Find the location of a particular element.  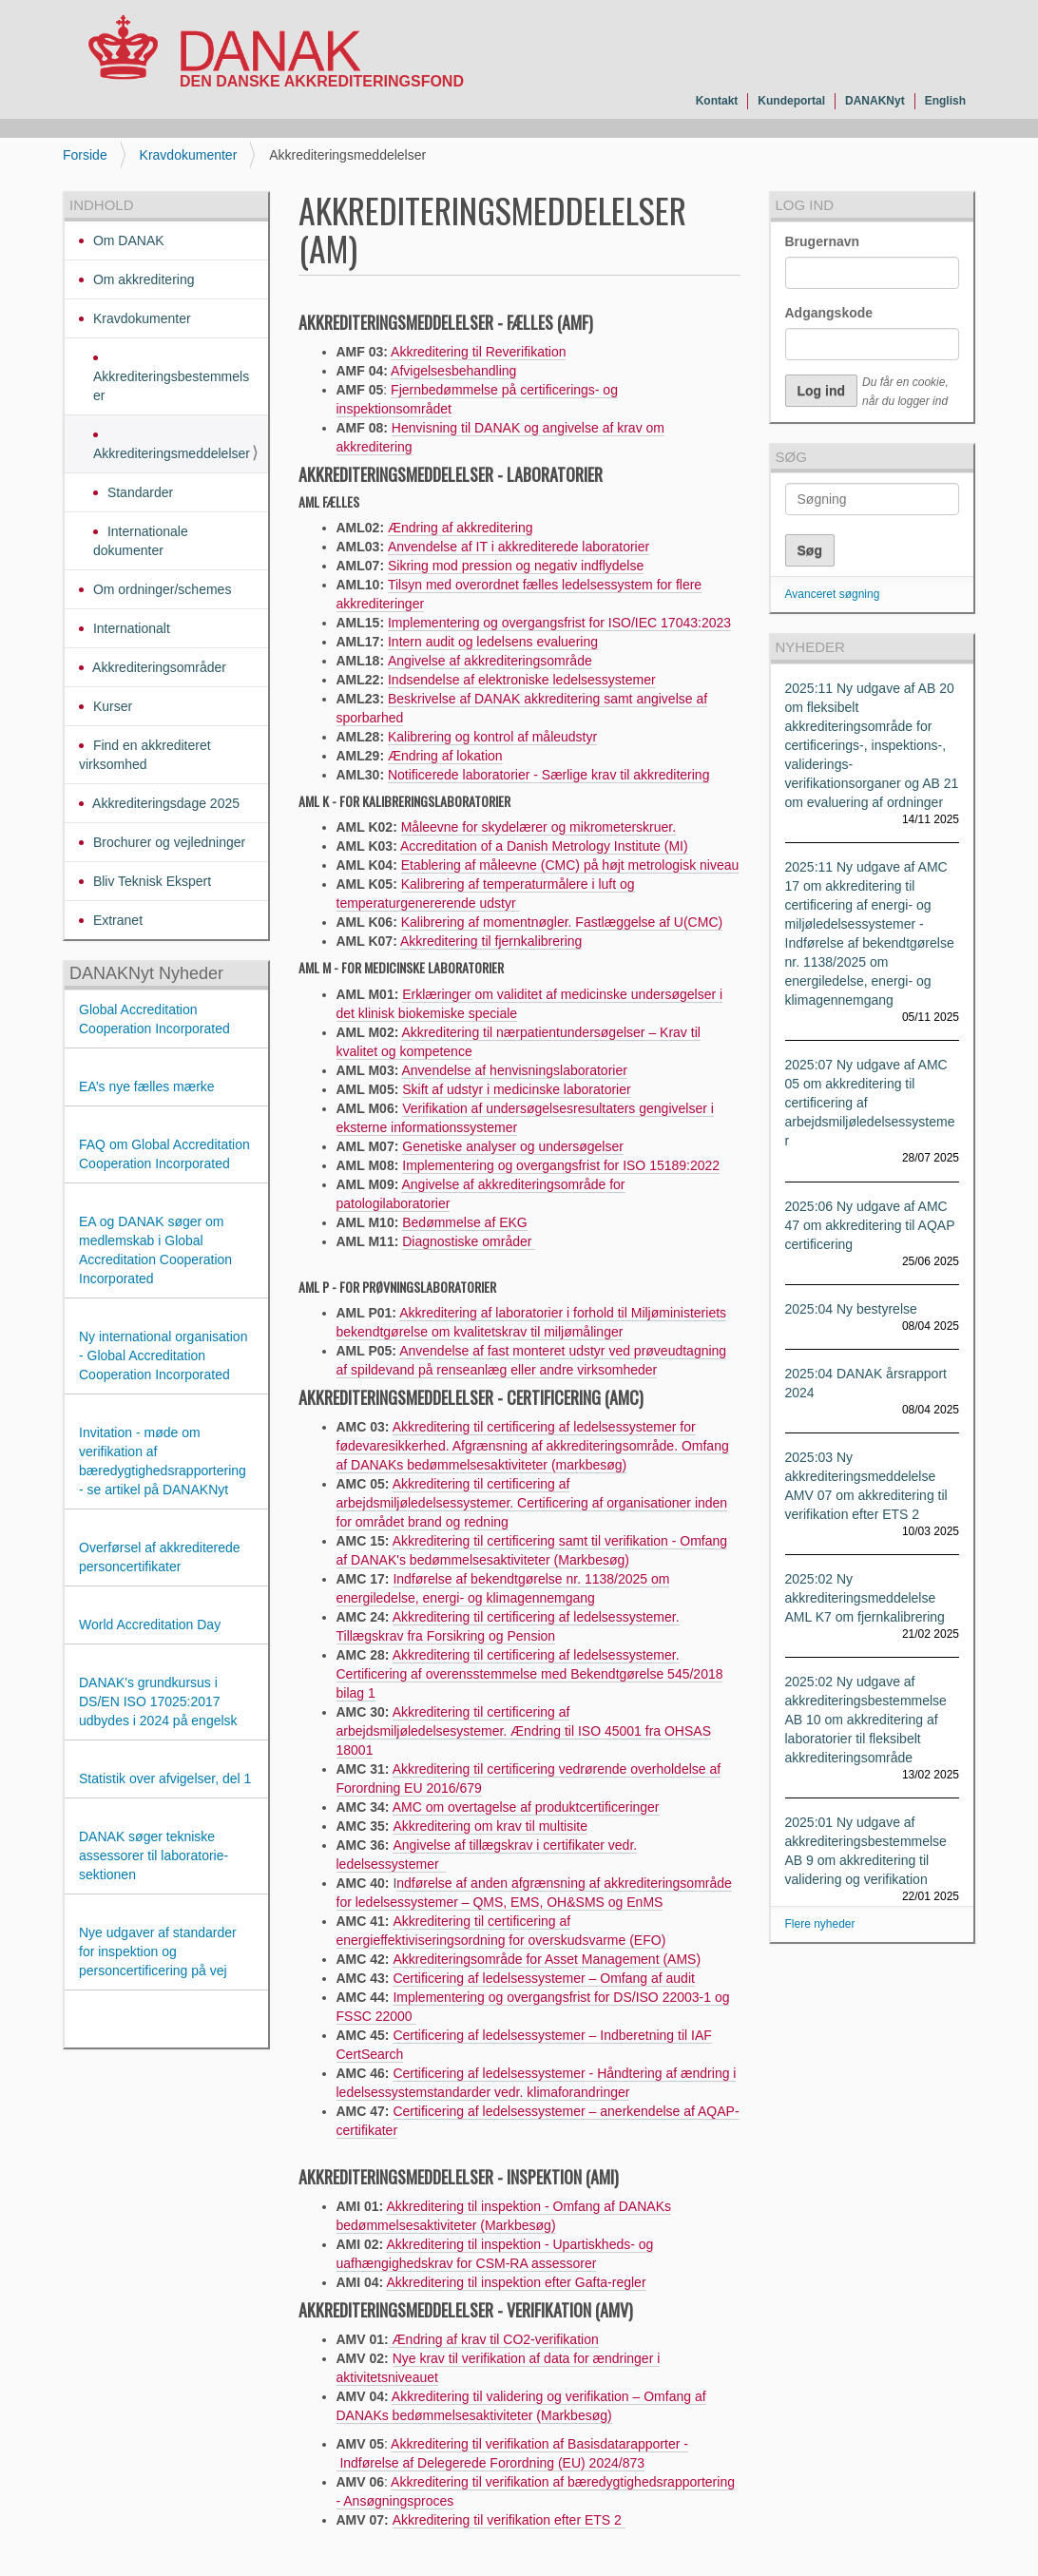

Standarder is located at coordinates (138, 492).